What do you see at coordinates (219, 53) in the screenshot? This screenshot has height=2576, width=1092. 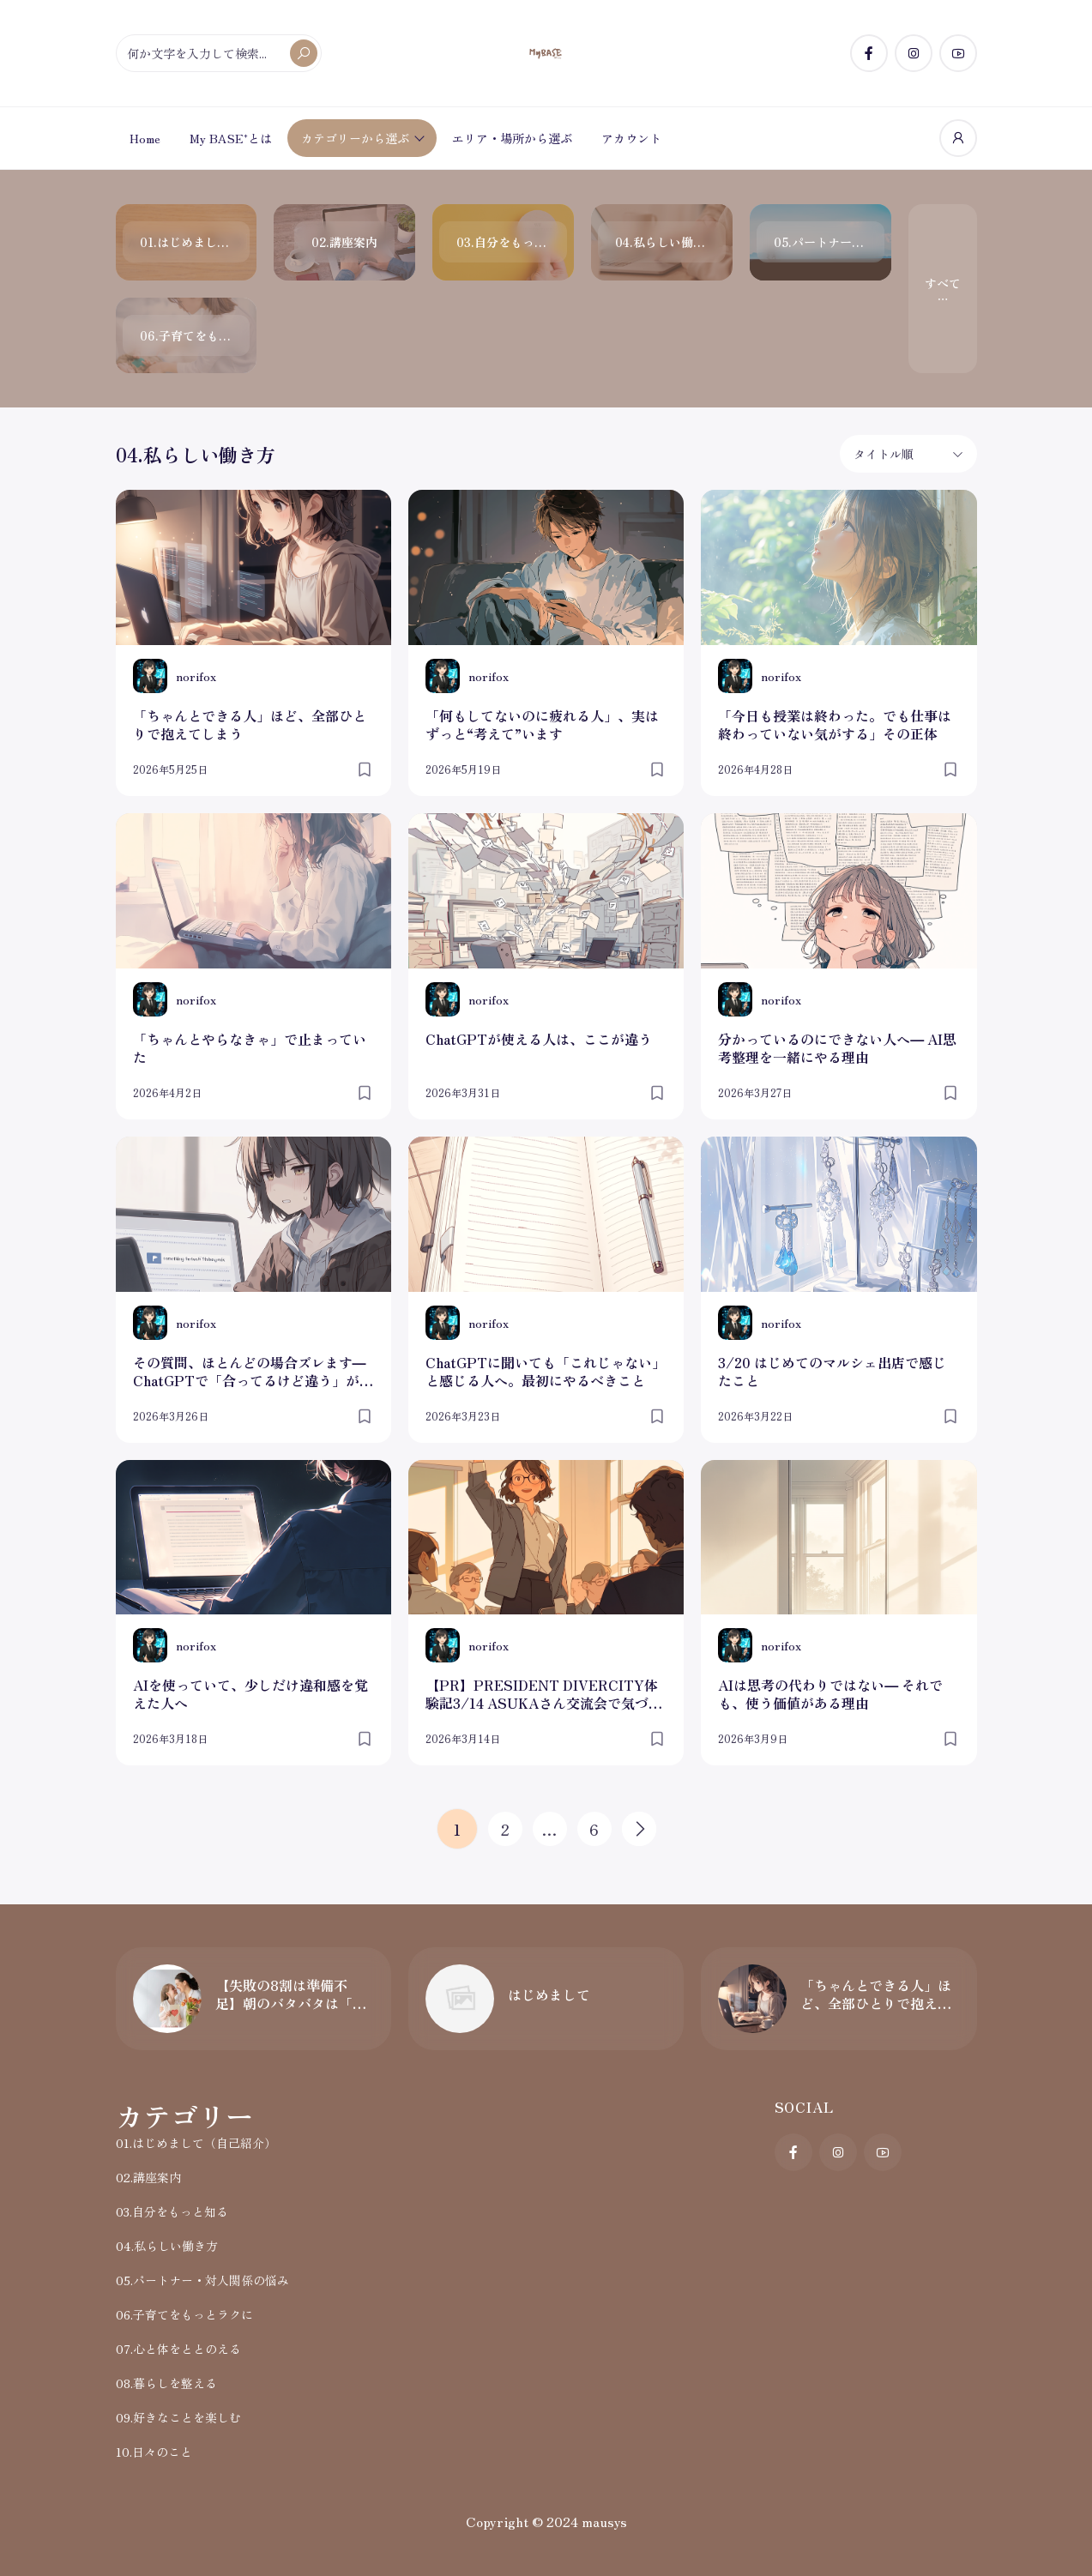 I see `[何か文字を入力して検索...]` at bounding box center [219, 53].